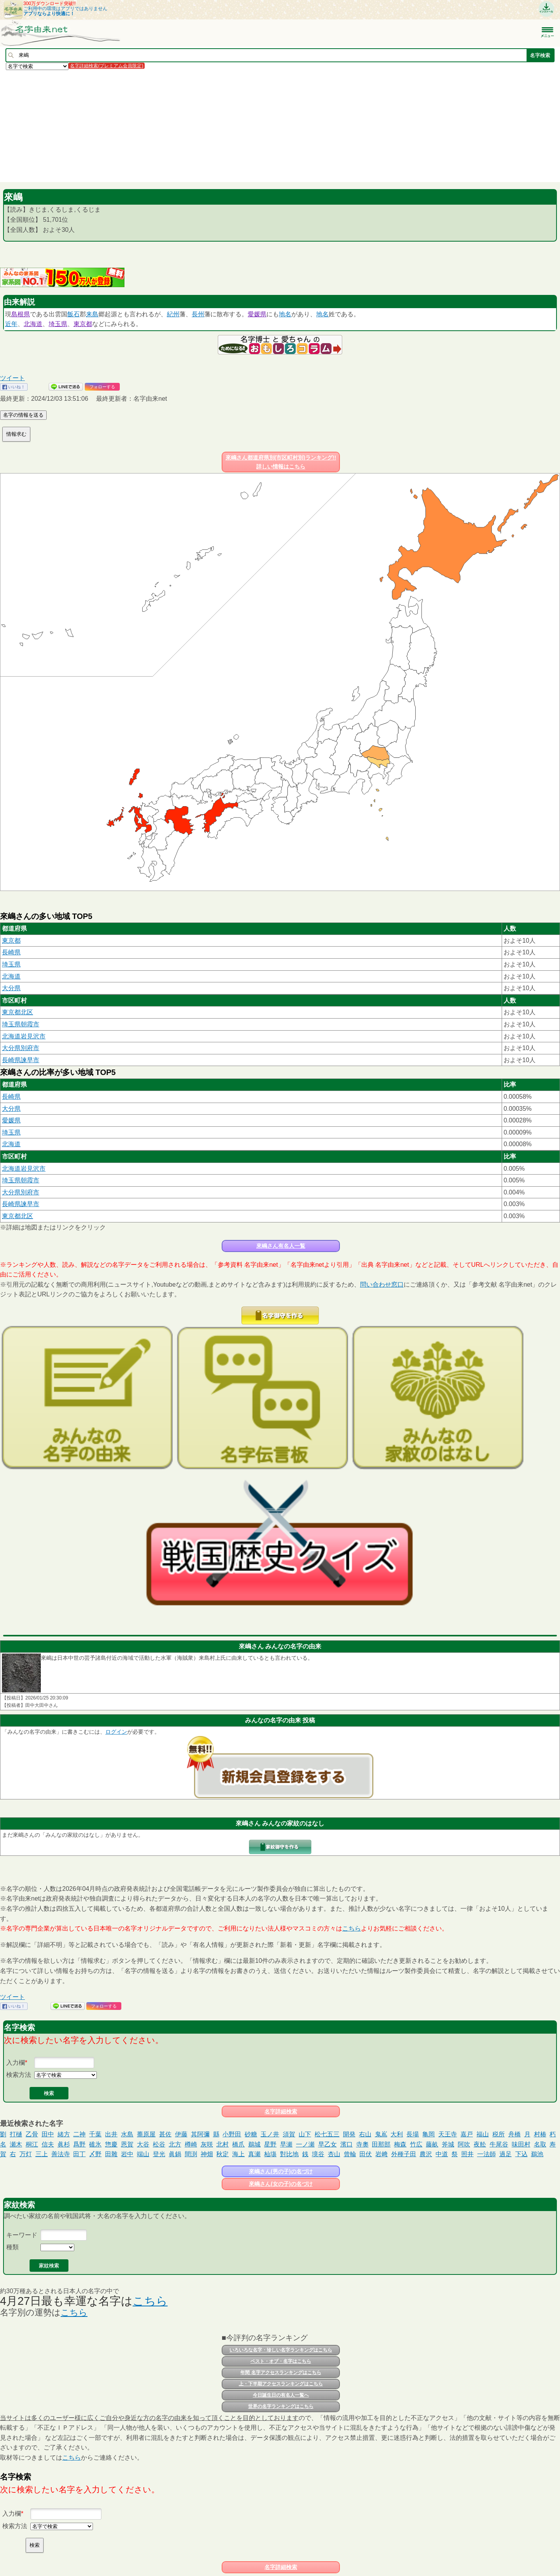 This screenshot has height=2576, width=560. Describe the element at coordinates (15, 2062) in the screenshot. I see `入力欄` at that location.